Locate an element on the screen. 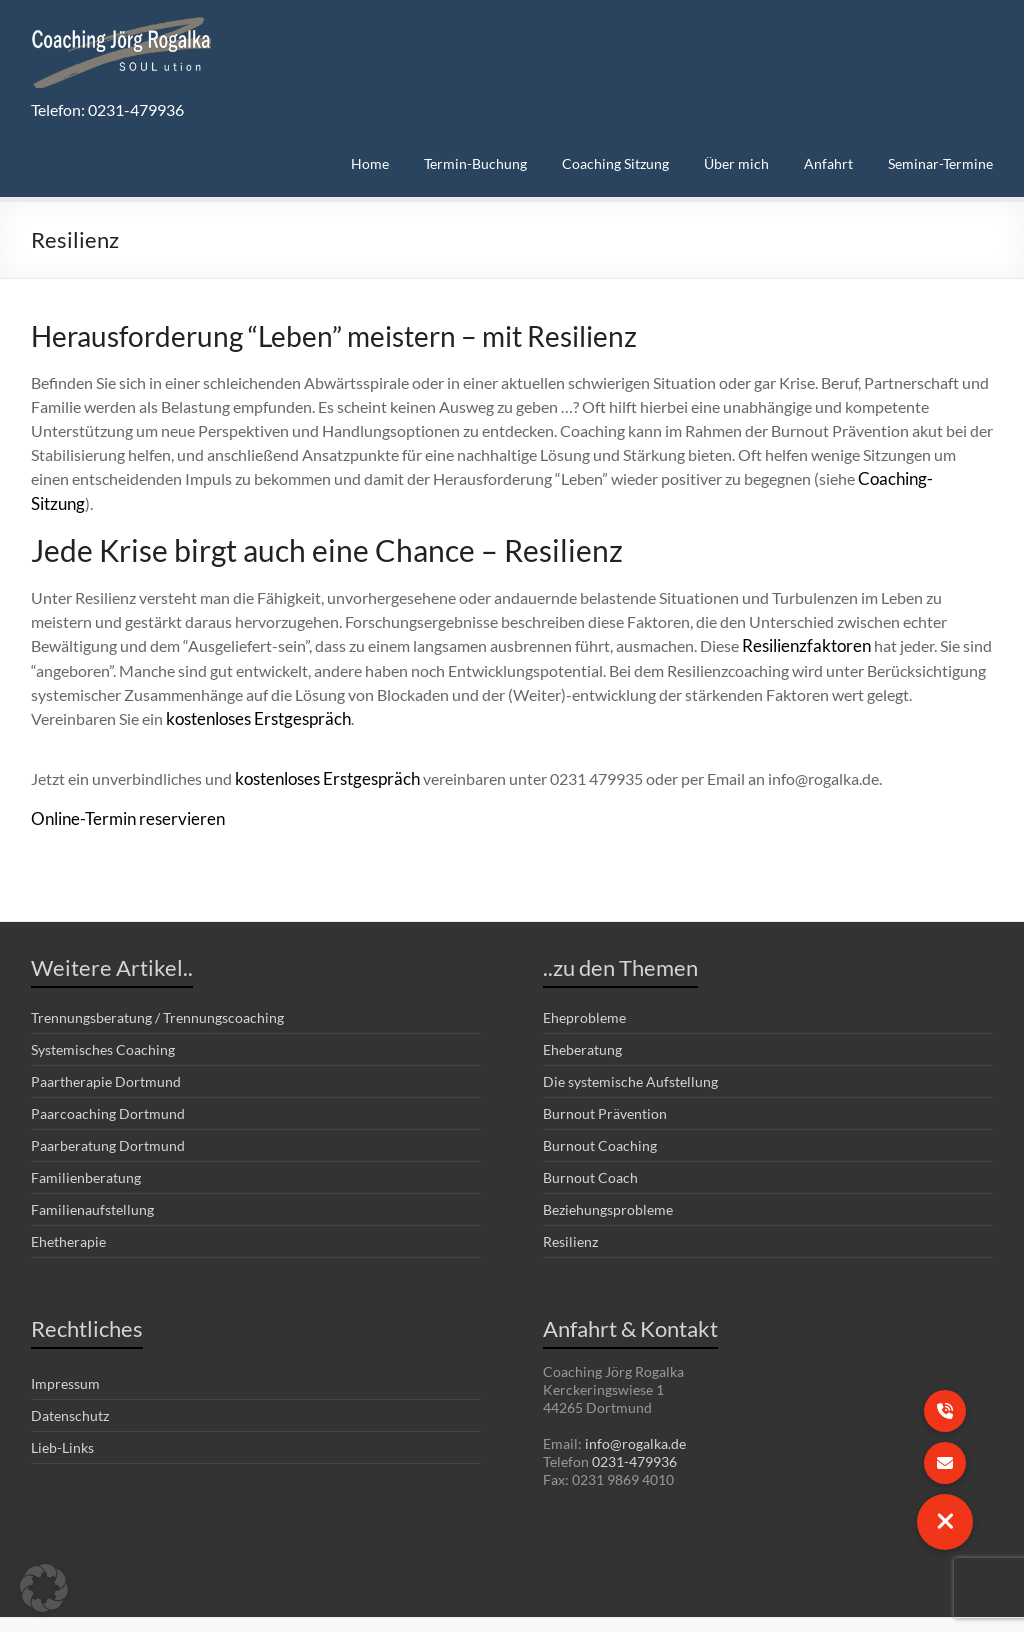 The width and height of the screenshot is (1024, 1632). Resilienz is located at coordinates (570, 1212).